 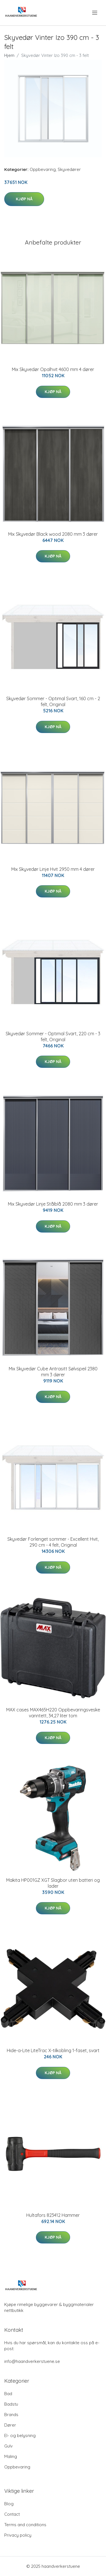 I want to click on Gulv, so click(x=8, y=2446).